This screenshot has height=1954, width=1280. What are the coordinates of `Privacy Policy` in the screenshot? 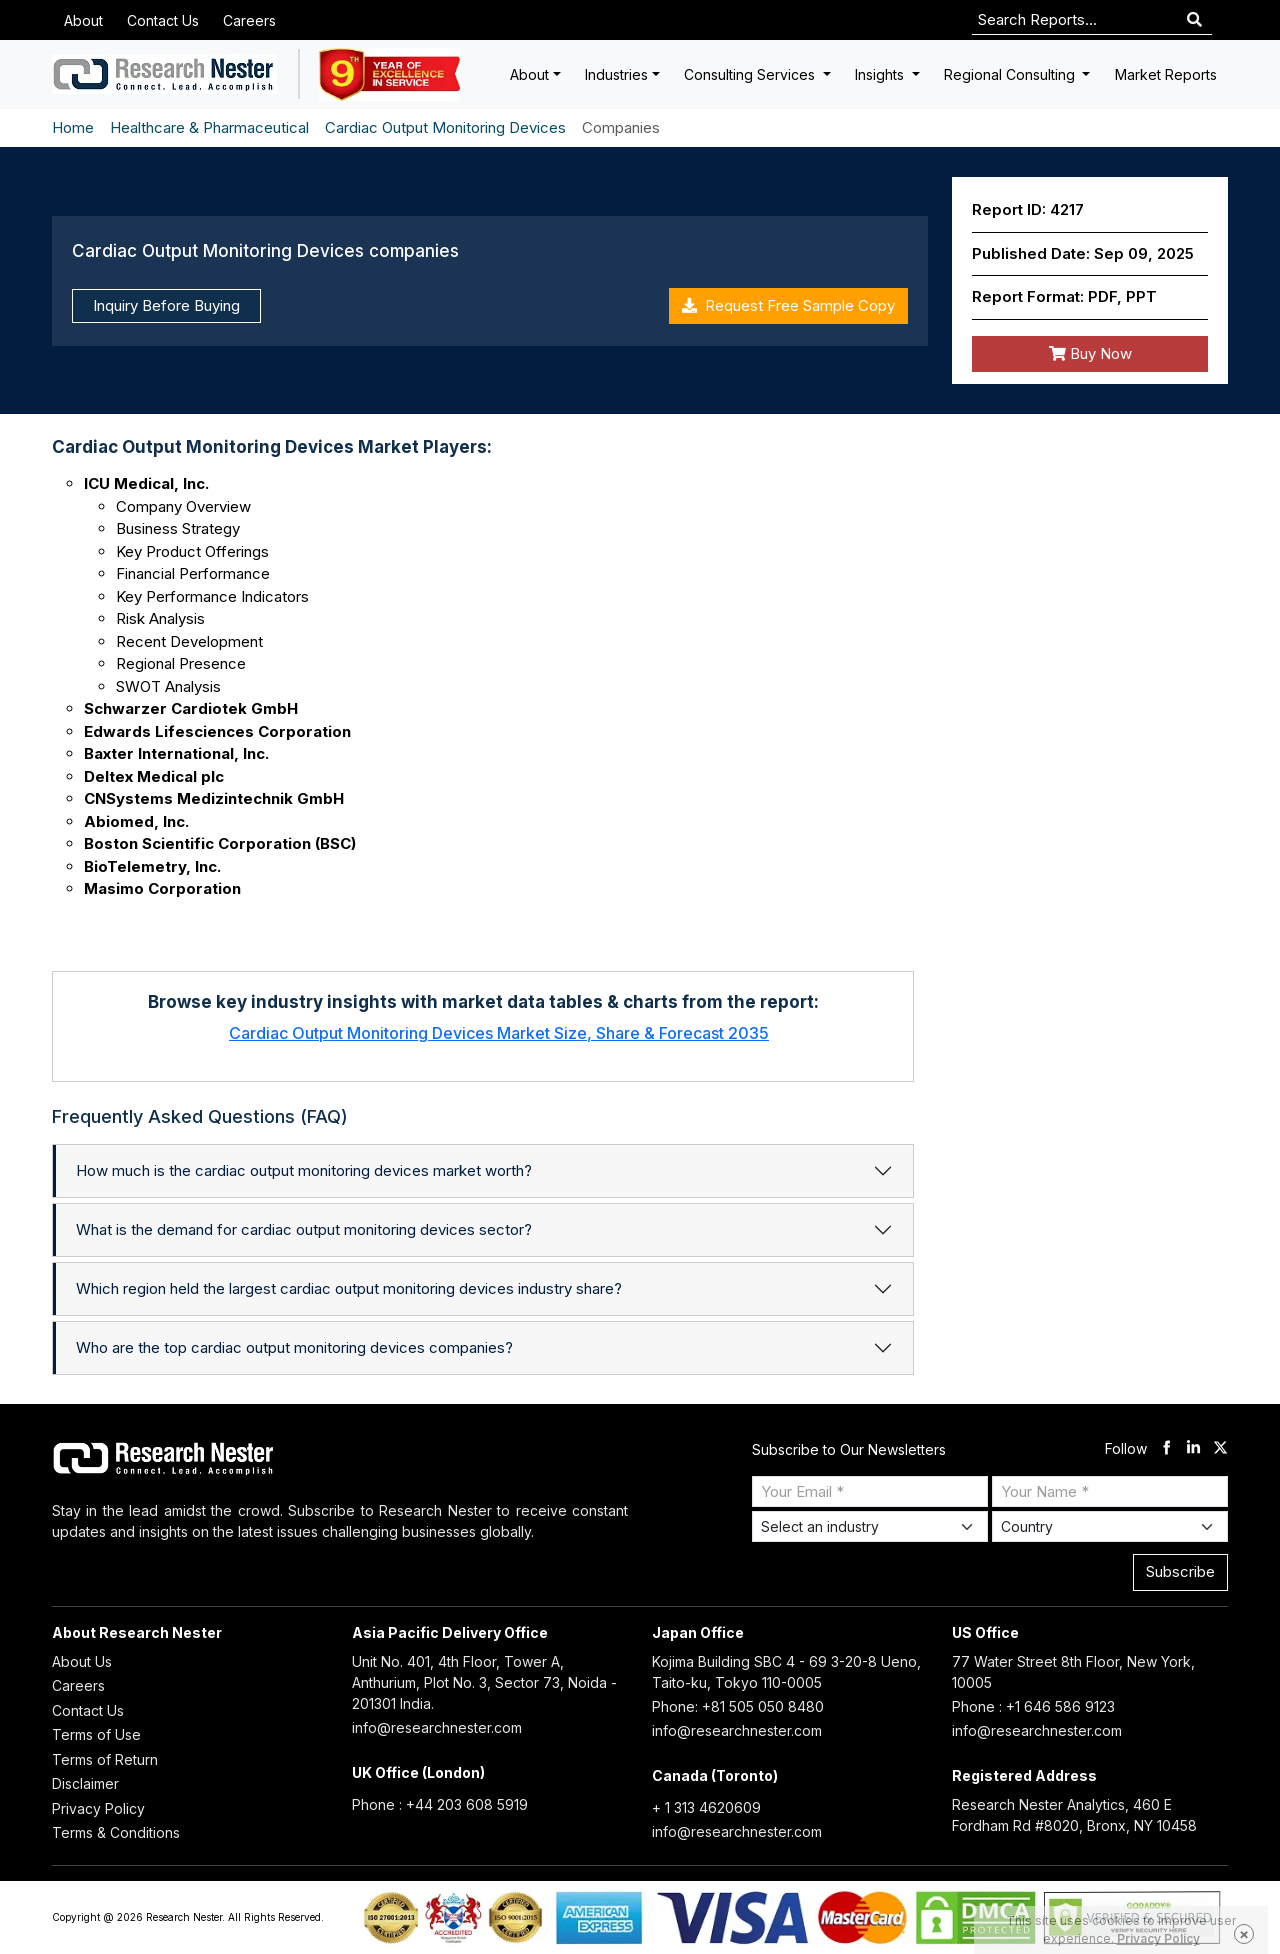 It's located at (98, 1808).